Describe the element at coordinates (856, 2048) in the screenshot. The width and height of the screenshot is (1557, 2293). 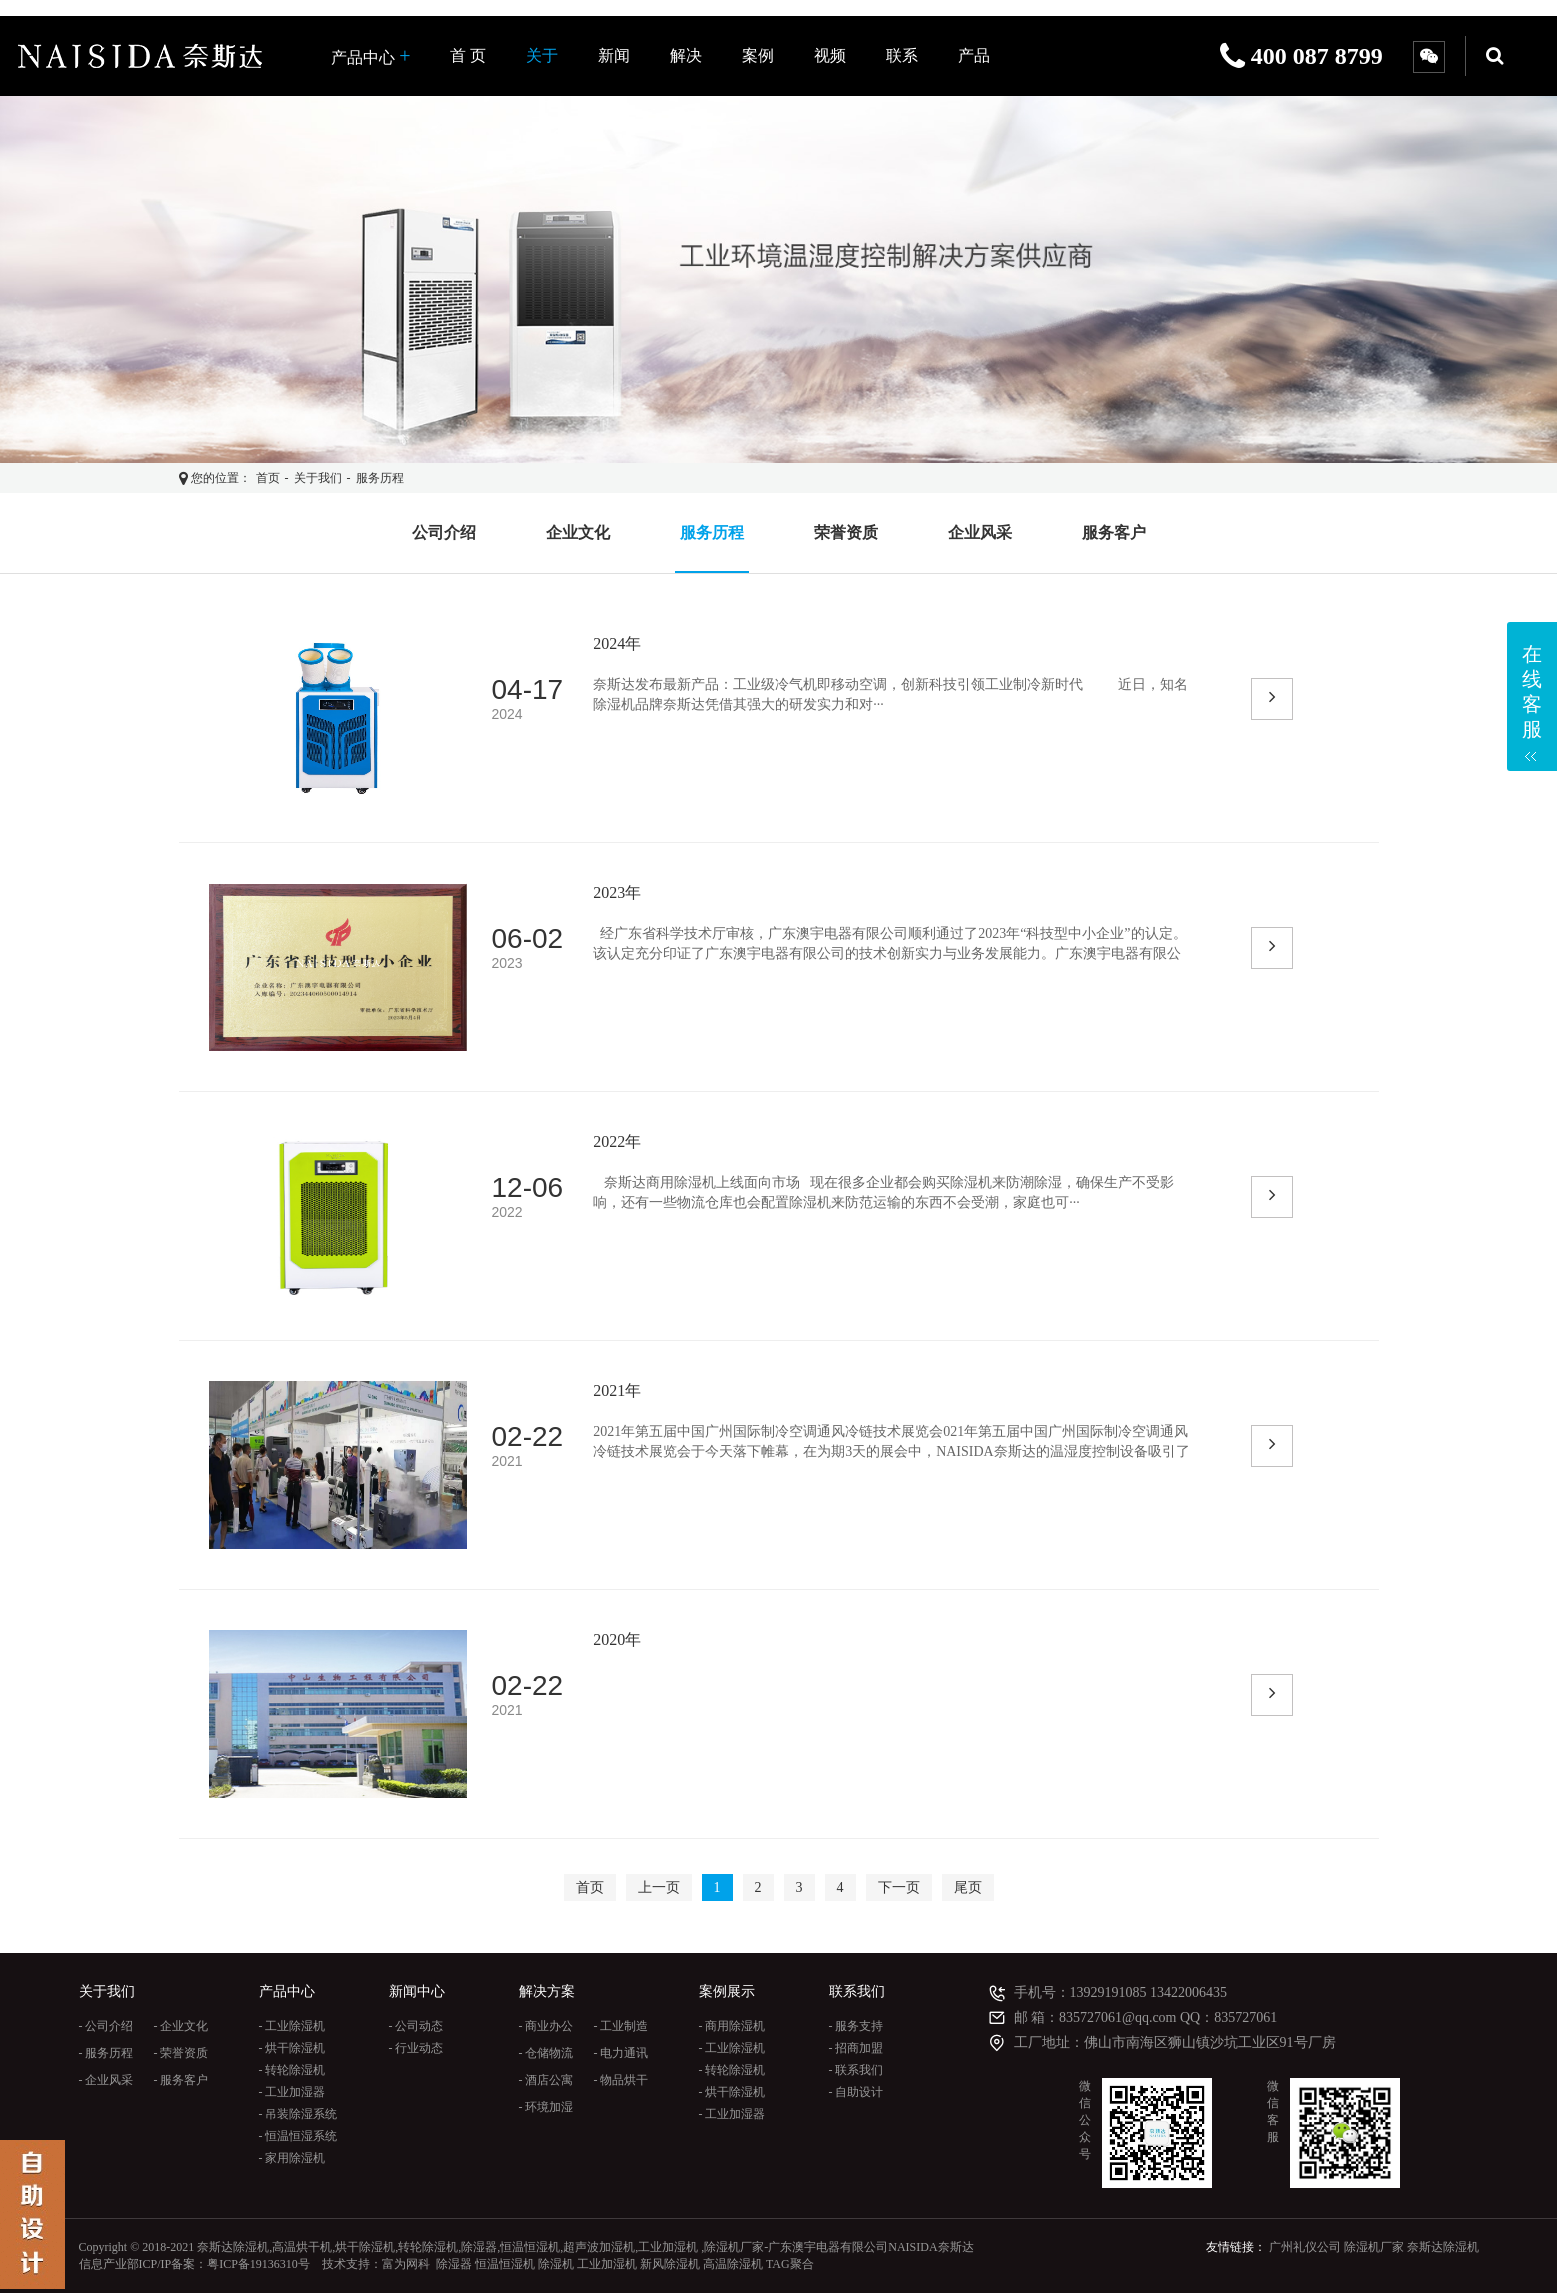
I see `- 招商加盟` at that location.